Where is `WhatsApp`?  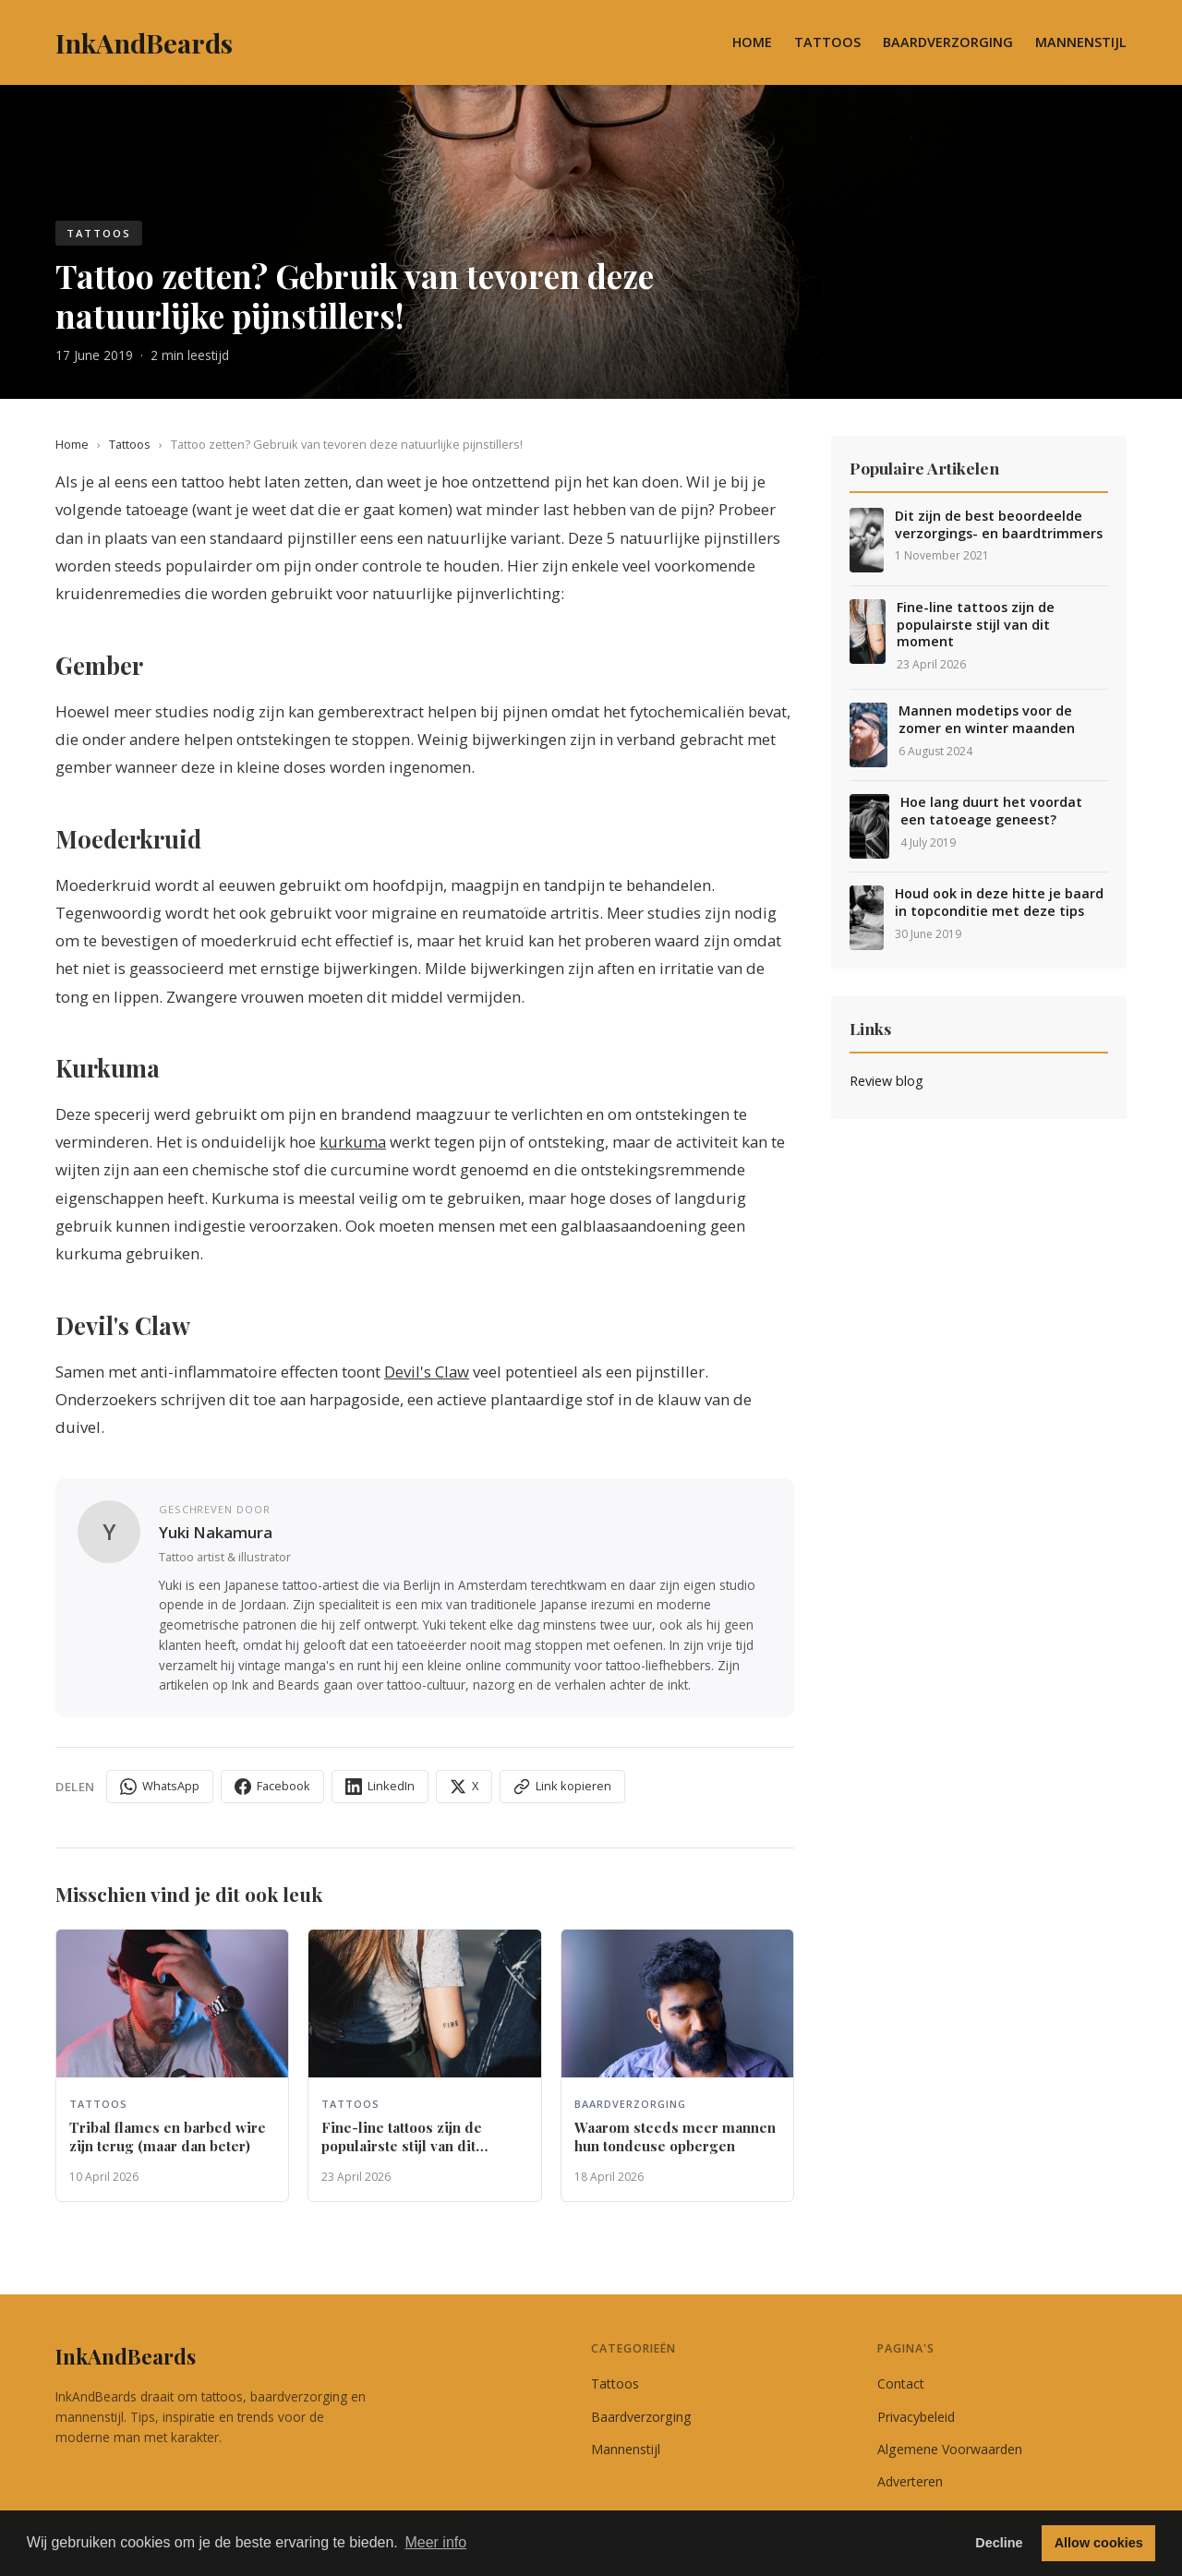 WhatsApp is located at coordinates (159, 1786).